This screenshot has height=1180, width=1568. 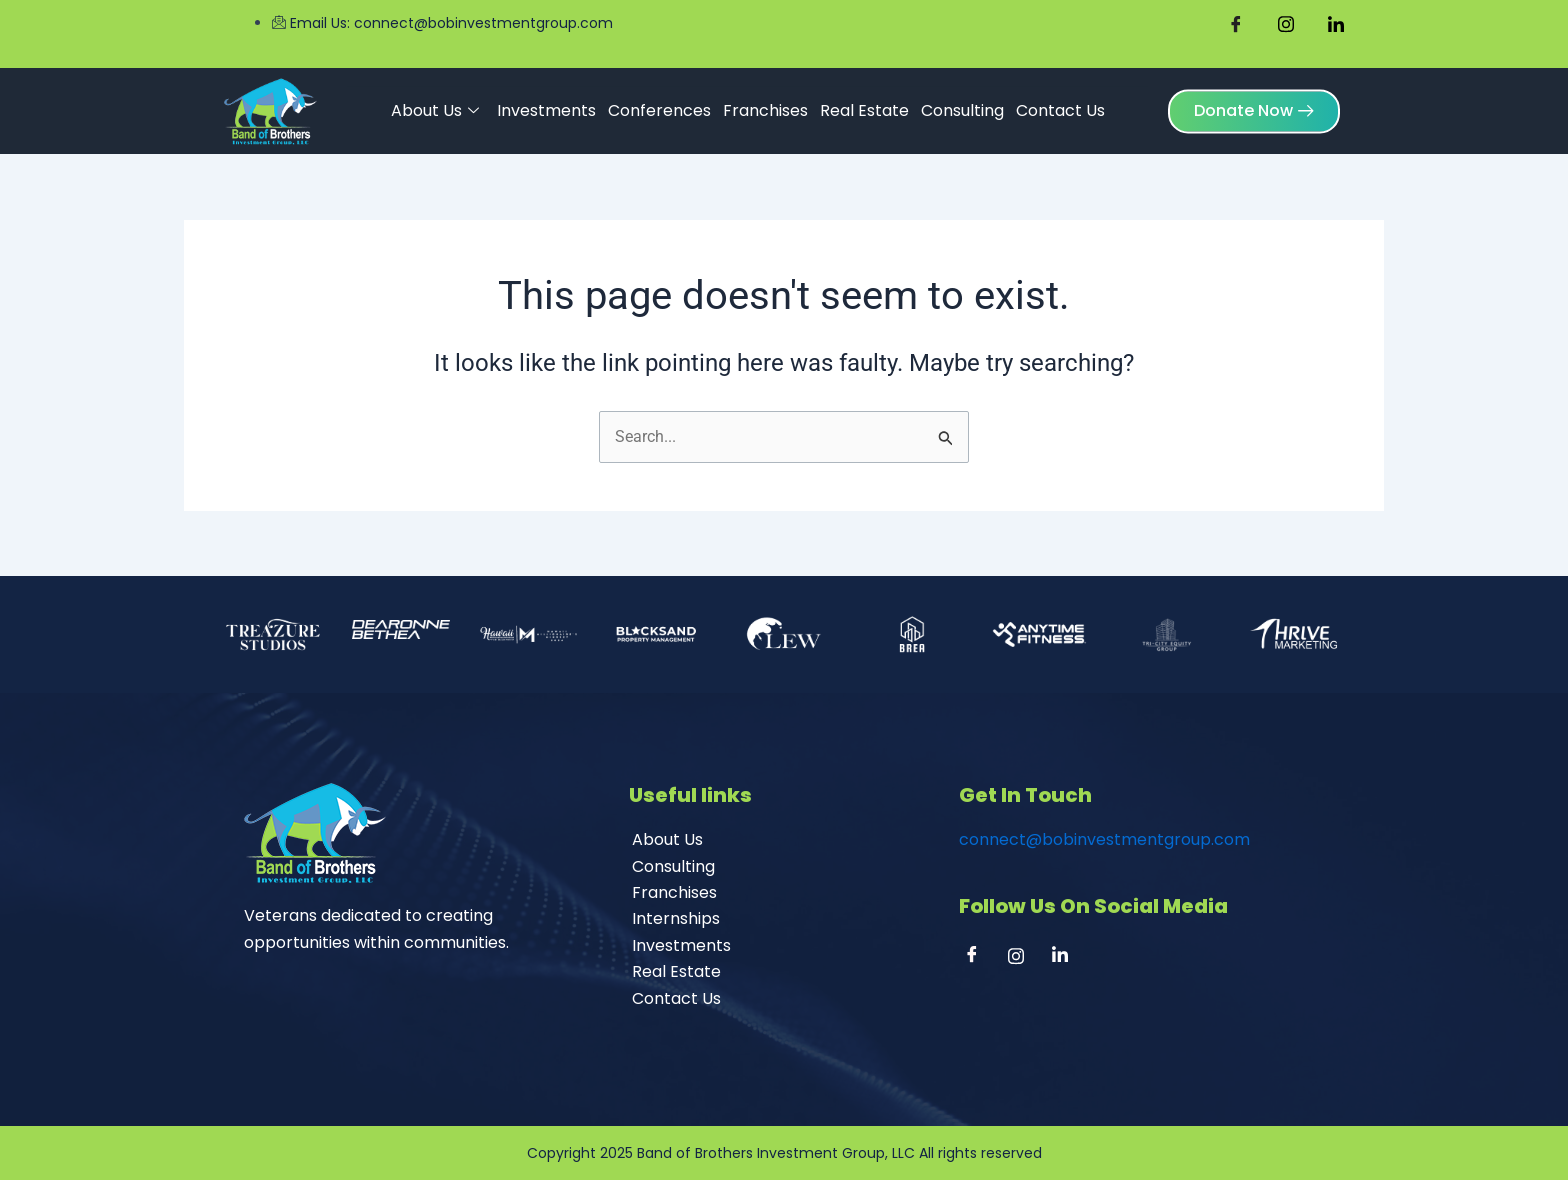 What do you see at coordinates (962, 106) in the screenshot?
I see `Consulting` at bounding box center [962, 106].